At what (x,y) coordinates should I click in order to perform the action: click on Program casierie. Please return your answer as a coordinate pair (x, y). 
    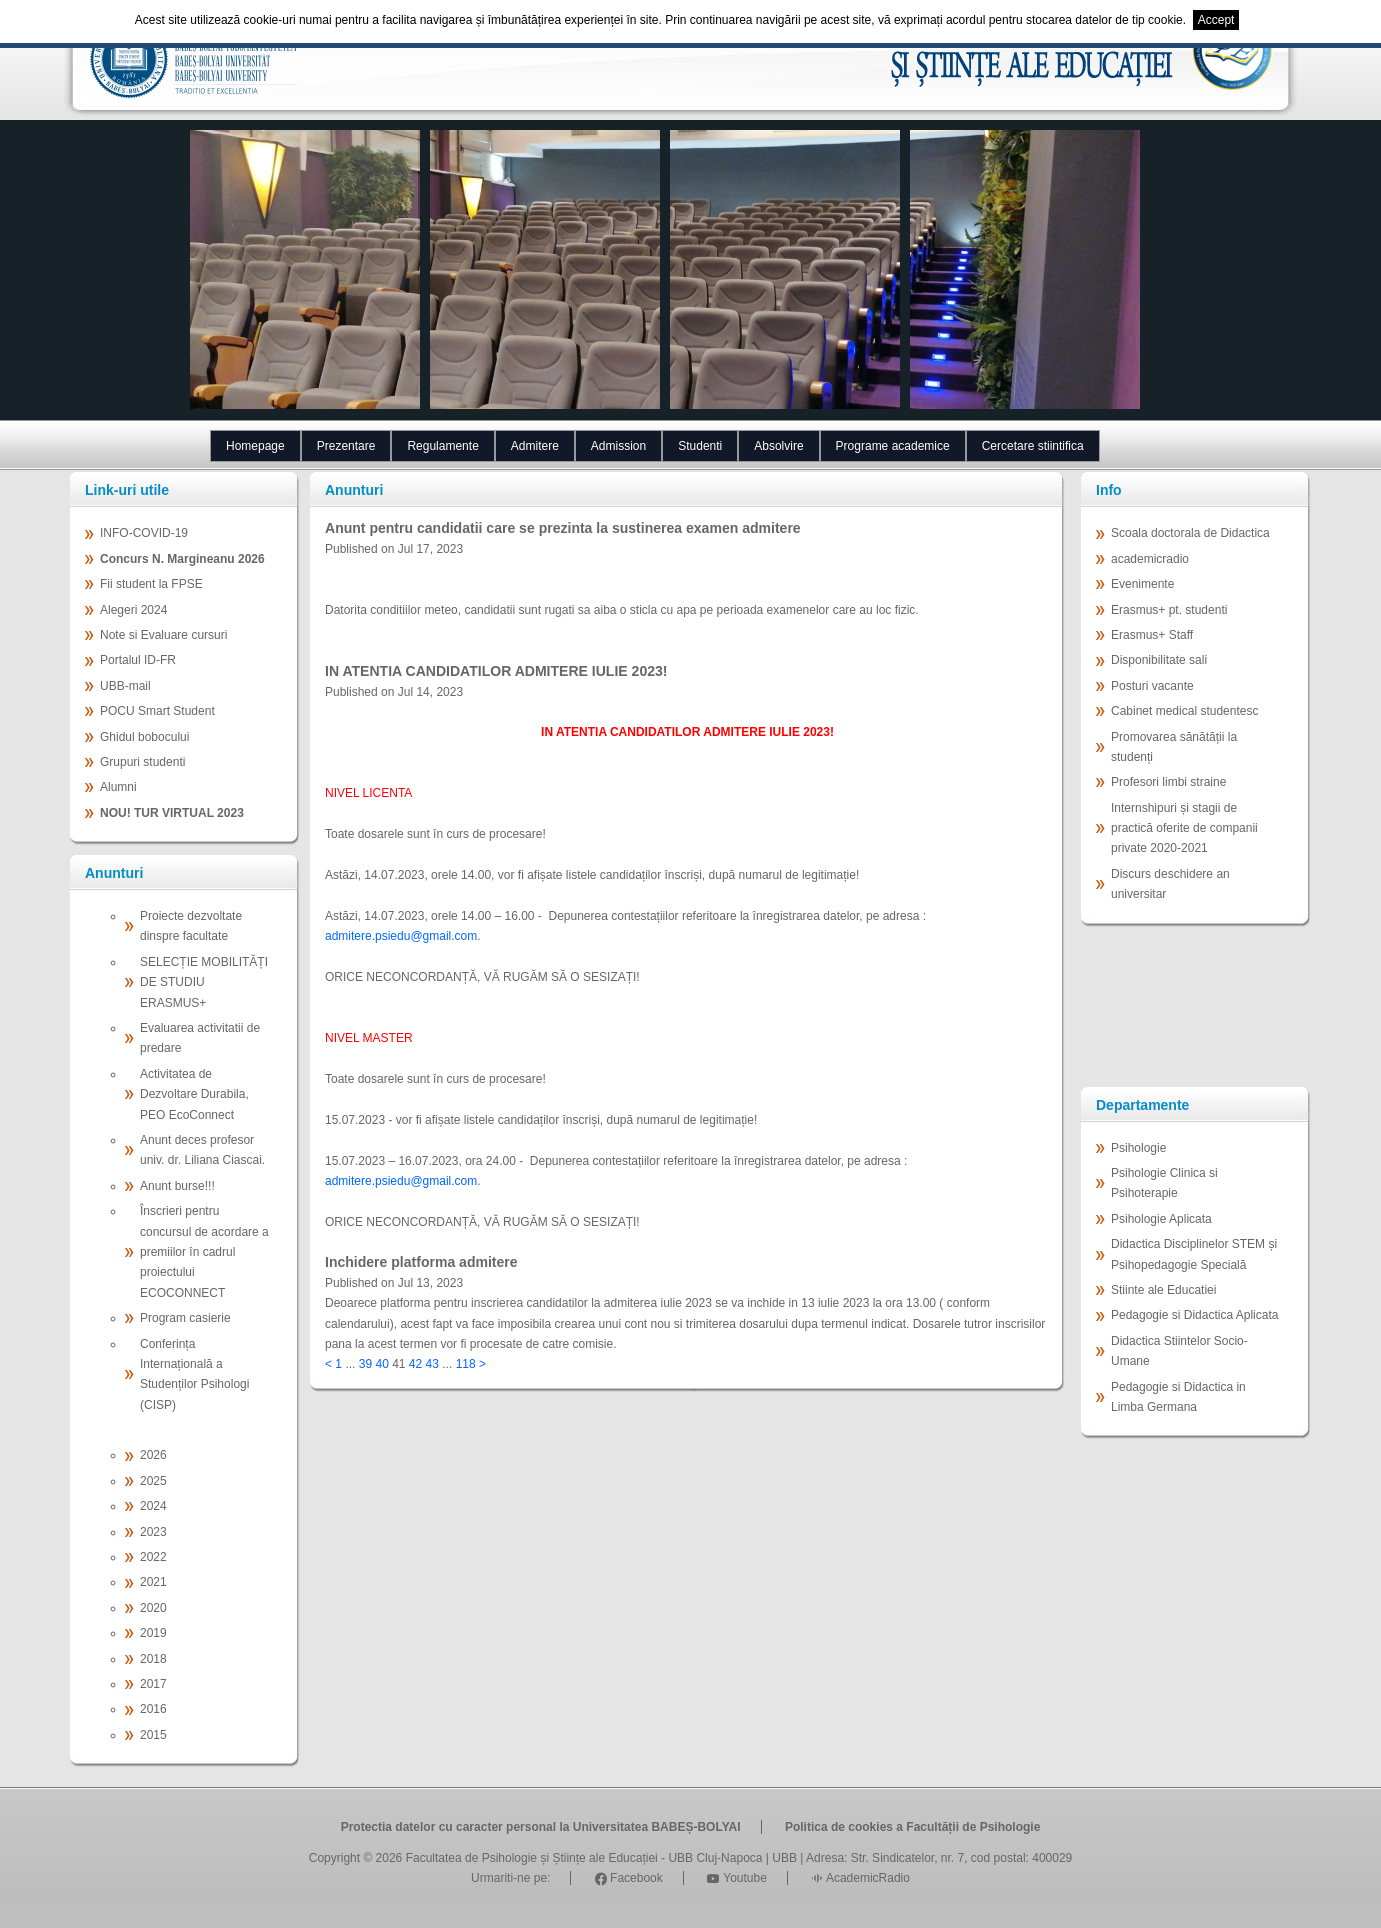
    Looking at the image, I should click on (185, 1318).